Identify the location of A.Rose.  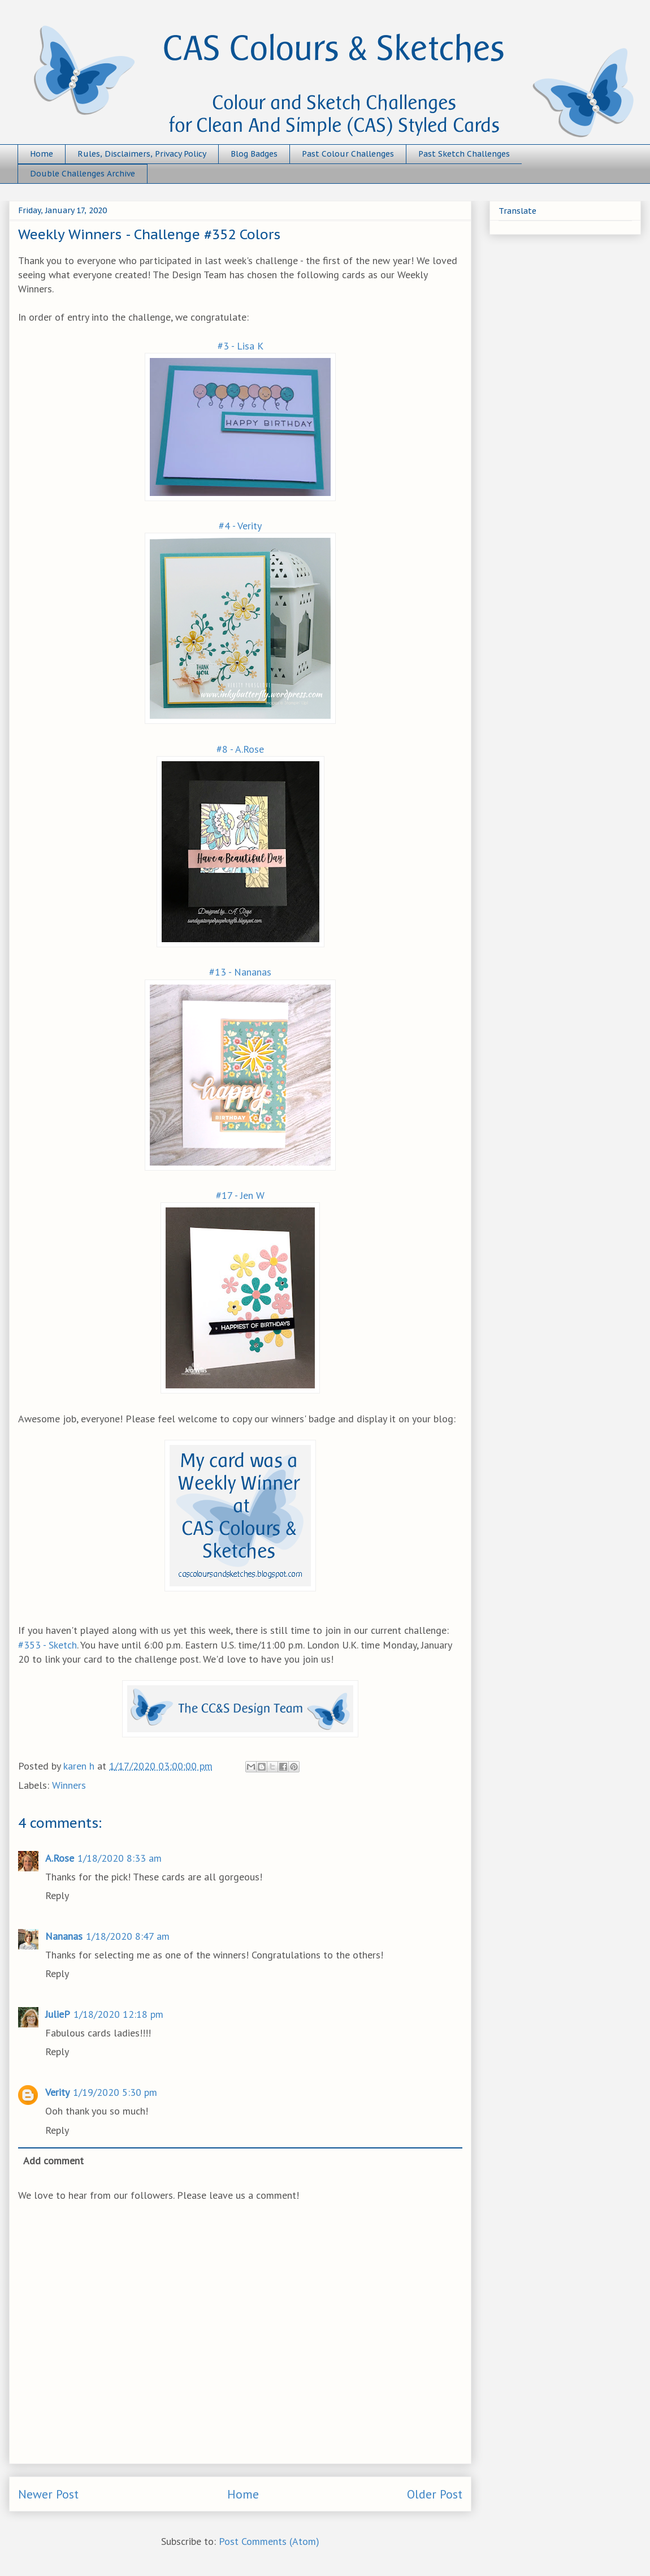
(59, 1858).